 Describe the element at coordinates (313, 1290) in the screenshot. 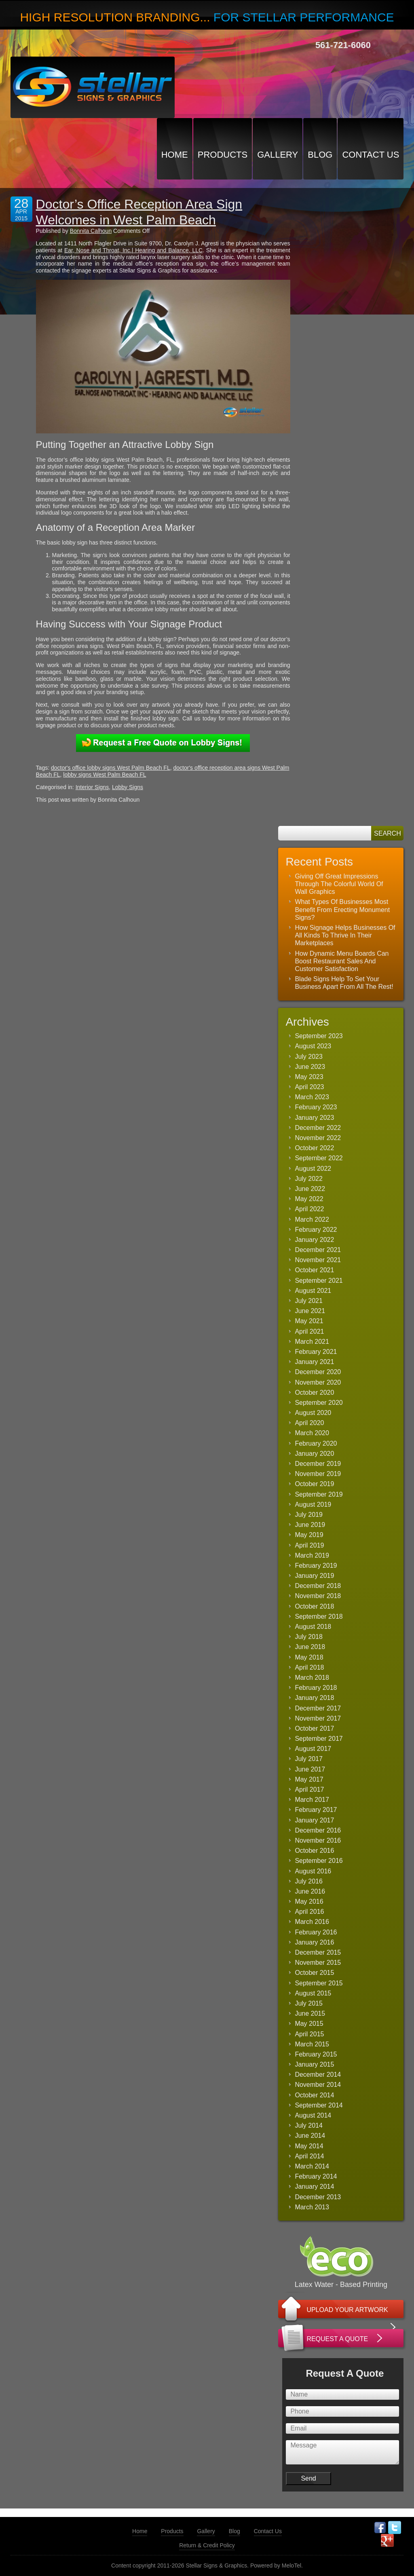

I see `August 2021` at that location.